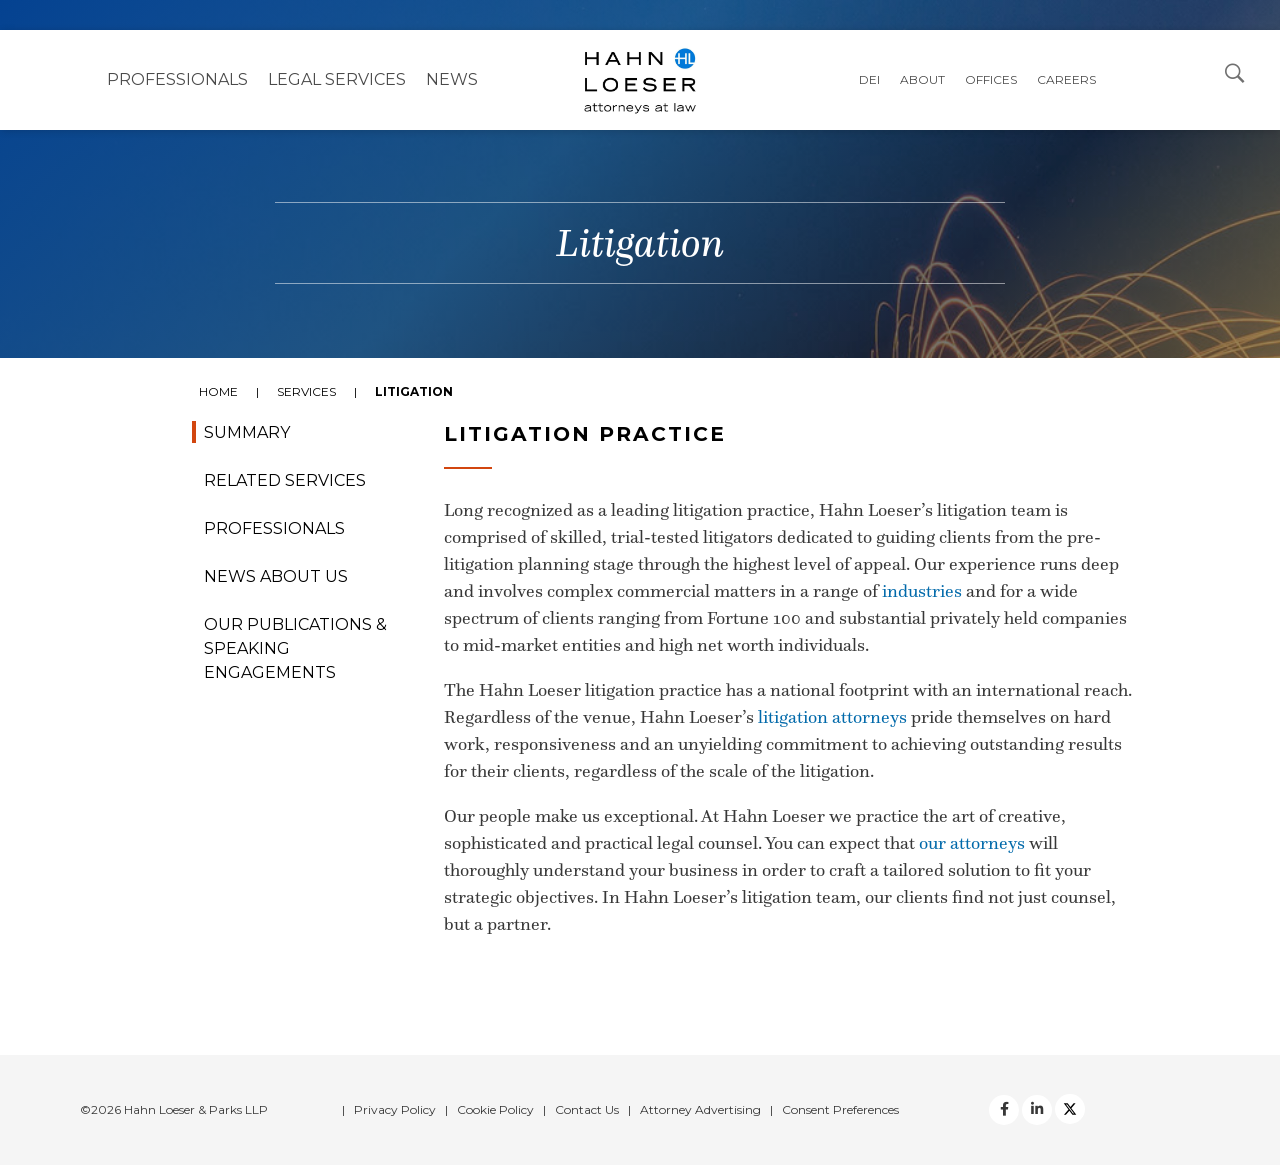 This screenshot has width=1280, height=1165. What do you see at coordinates (295, 648) in the screenshot?
I see `Our Publications & Speaking Engagements [tab]` at bounding box center [295, 648].